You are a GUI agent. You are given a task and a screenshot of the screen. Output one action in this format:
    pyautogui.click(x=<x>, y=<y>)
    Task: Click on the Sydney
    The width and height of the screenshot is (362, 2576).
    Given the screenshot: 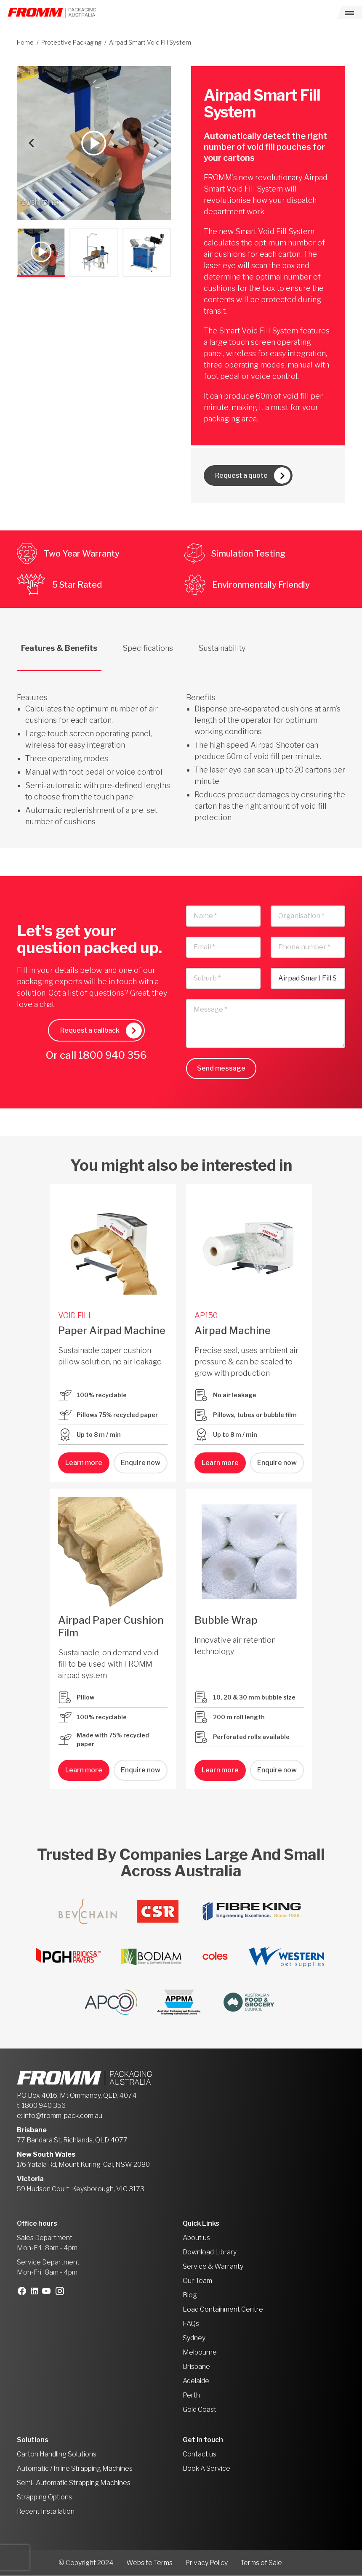 What is the action you would take?
    pyautogui.click(x=194, y=2338)
    